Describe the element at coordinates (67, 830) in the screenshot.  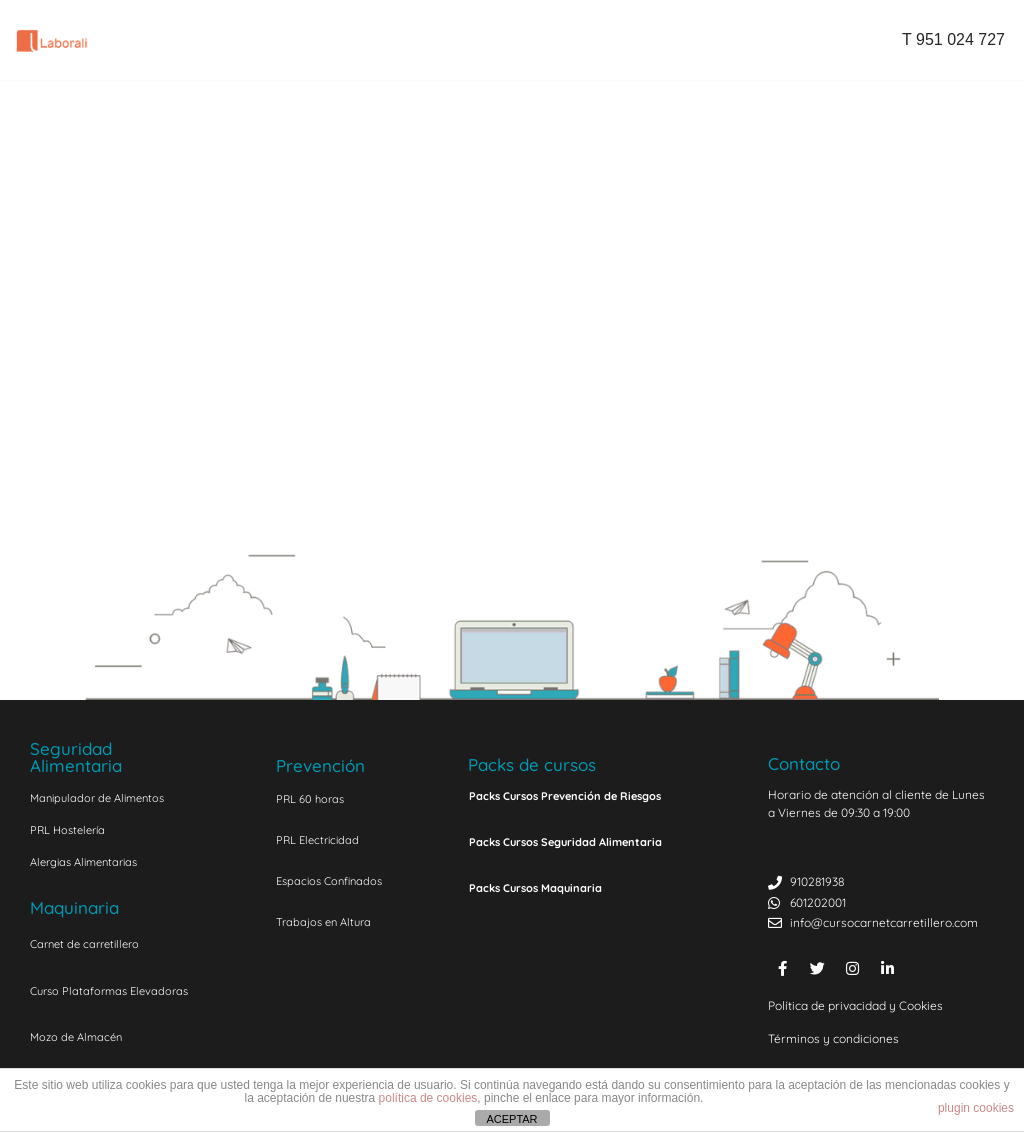
I see `PRL Hostelería` at that location.